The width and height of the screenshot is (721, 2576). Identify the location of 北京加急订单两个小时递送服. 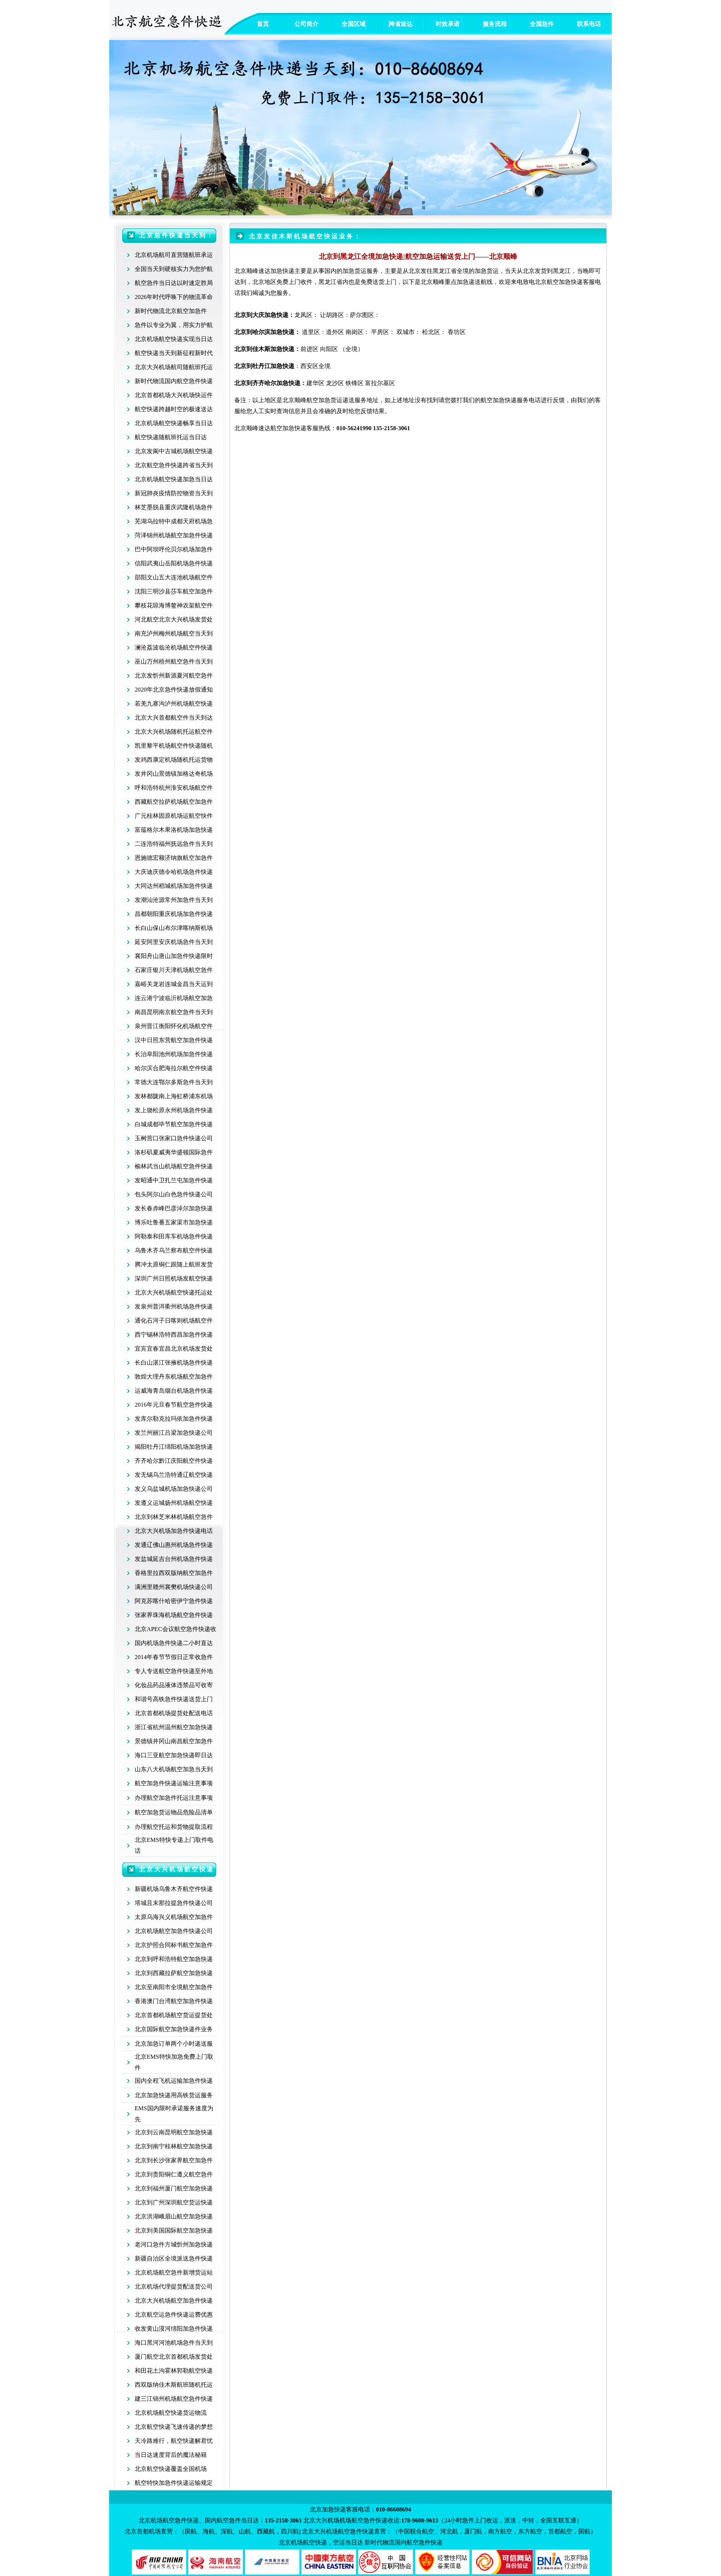
(174, 2043).